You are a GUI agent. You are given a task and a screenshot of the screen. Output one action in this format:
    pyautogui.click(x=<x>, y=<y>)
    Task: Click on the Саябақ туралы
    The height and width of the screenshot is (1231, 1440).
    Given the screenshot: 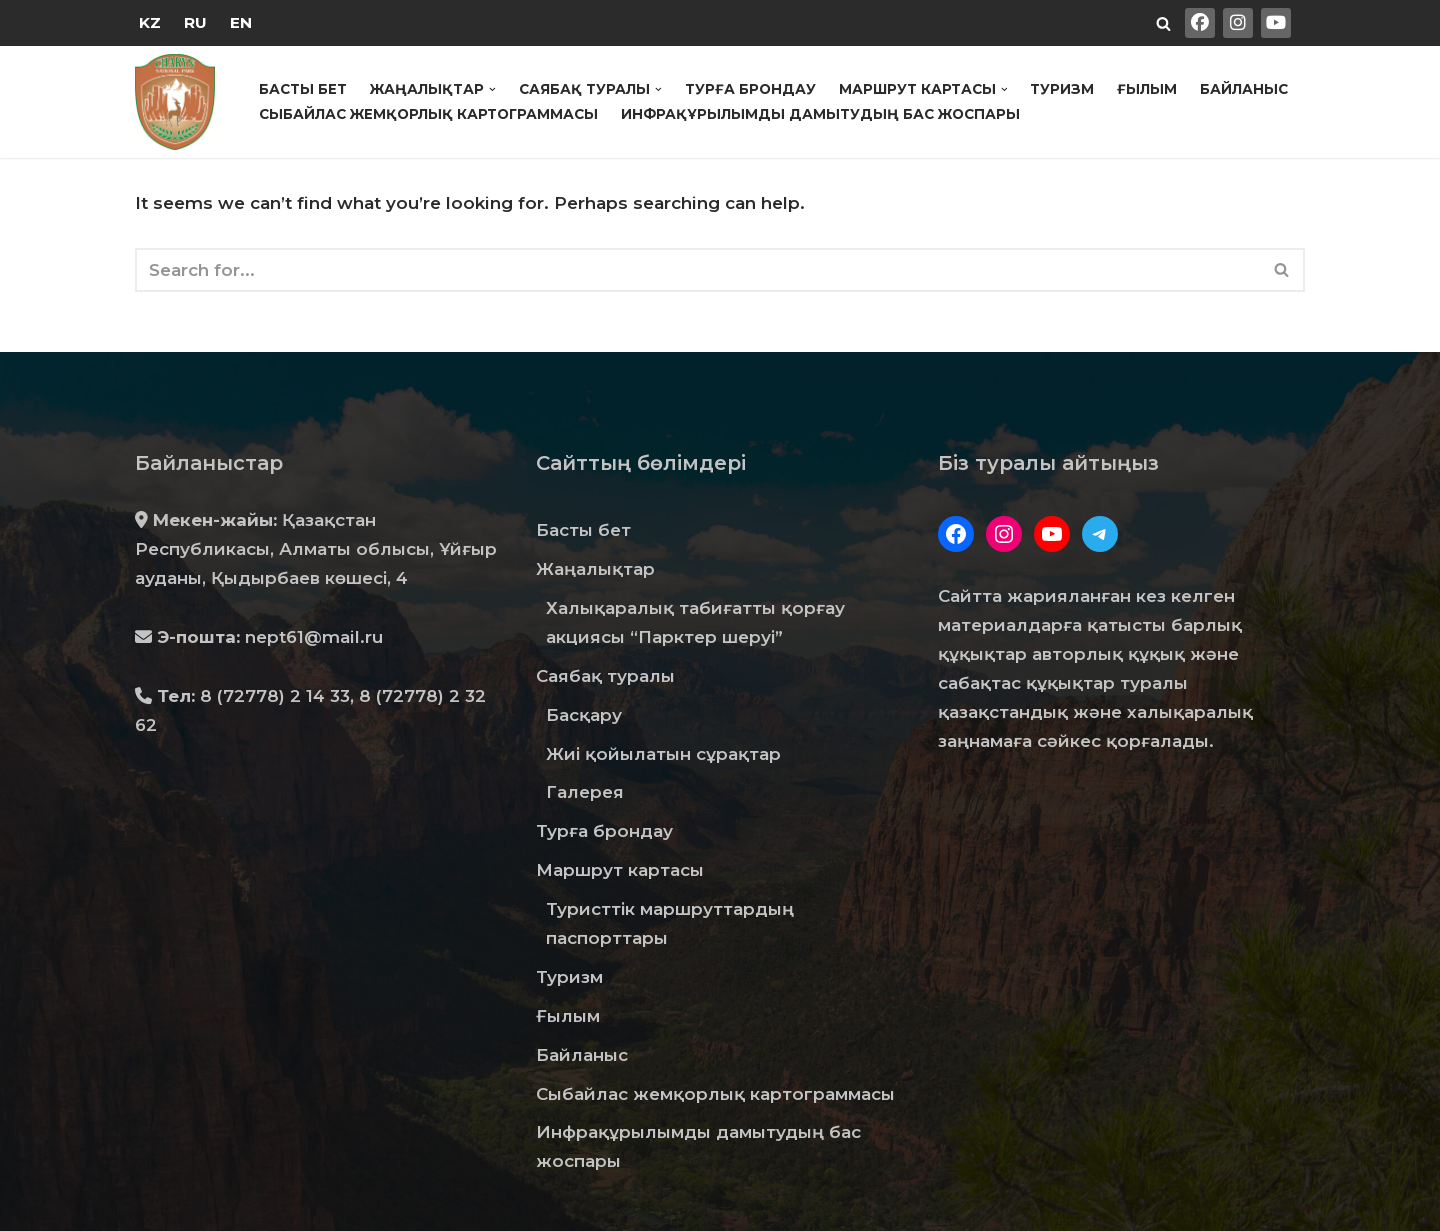 What is the action you would take?
    pyautogui.click(x=605, y=676)
    